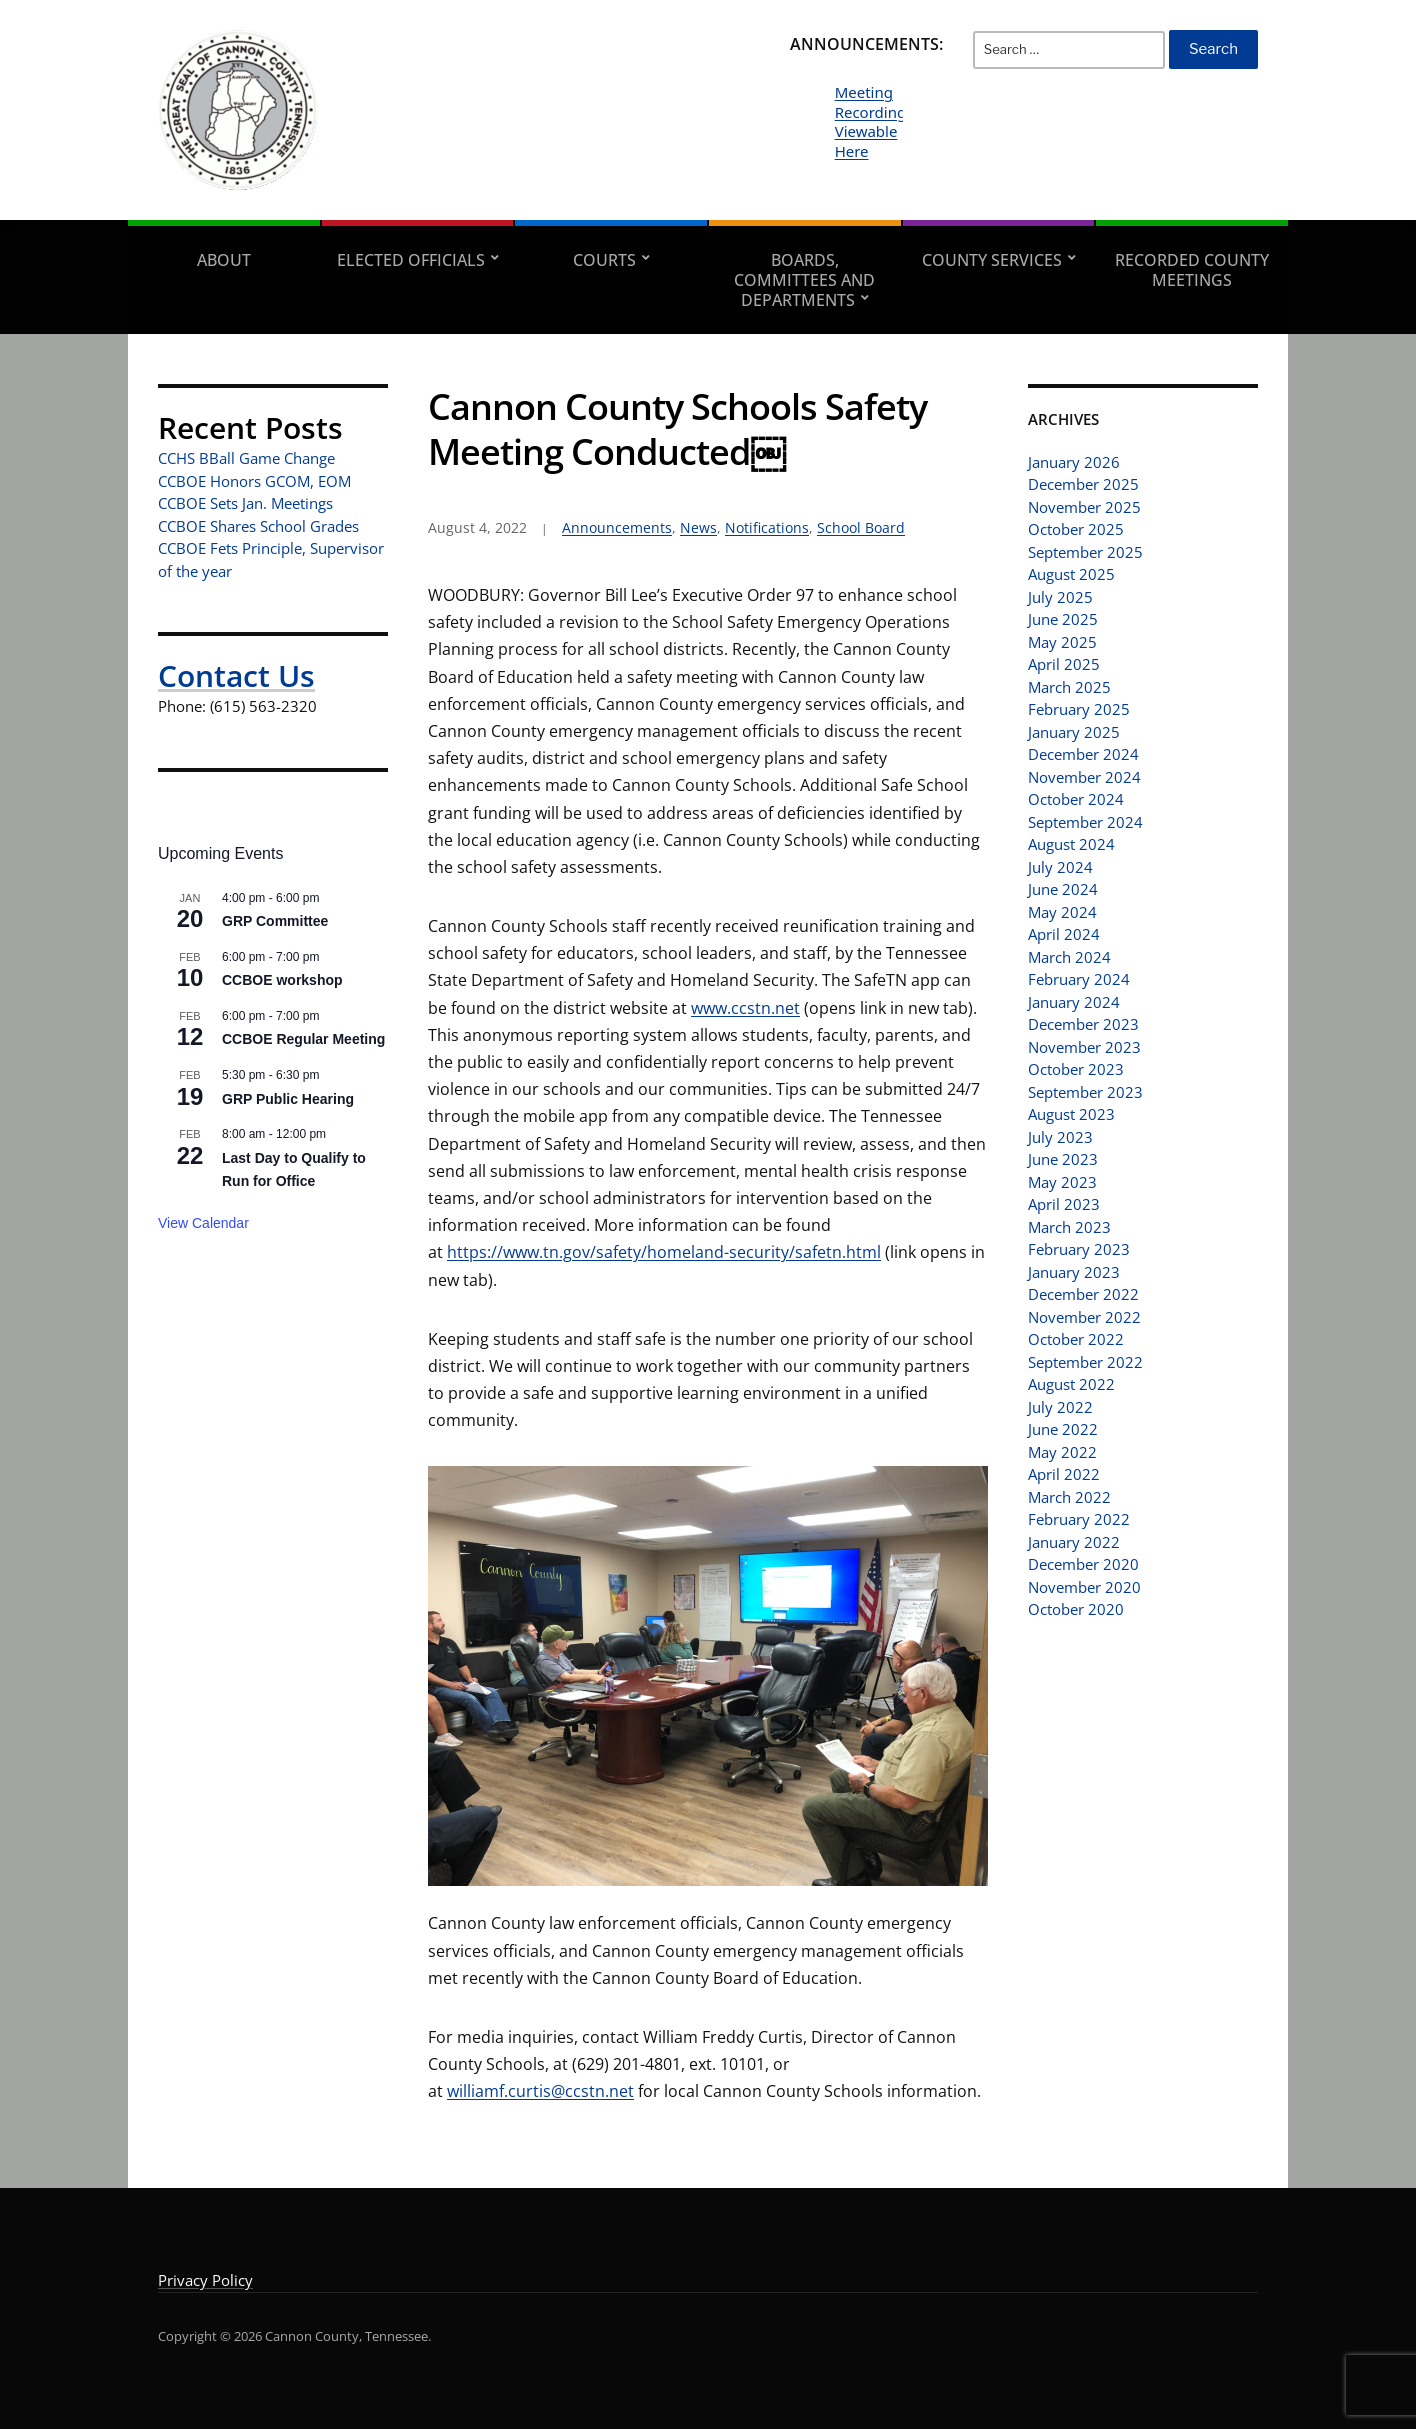  What do you see at coordinates (1079, 1249) in the screenshot?
I see `February 2023` at bounding box center [1079, 1249].